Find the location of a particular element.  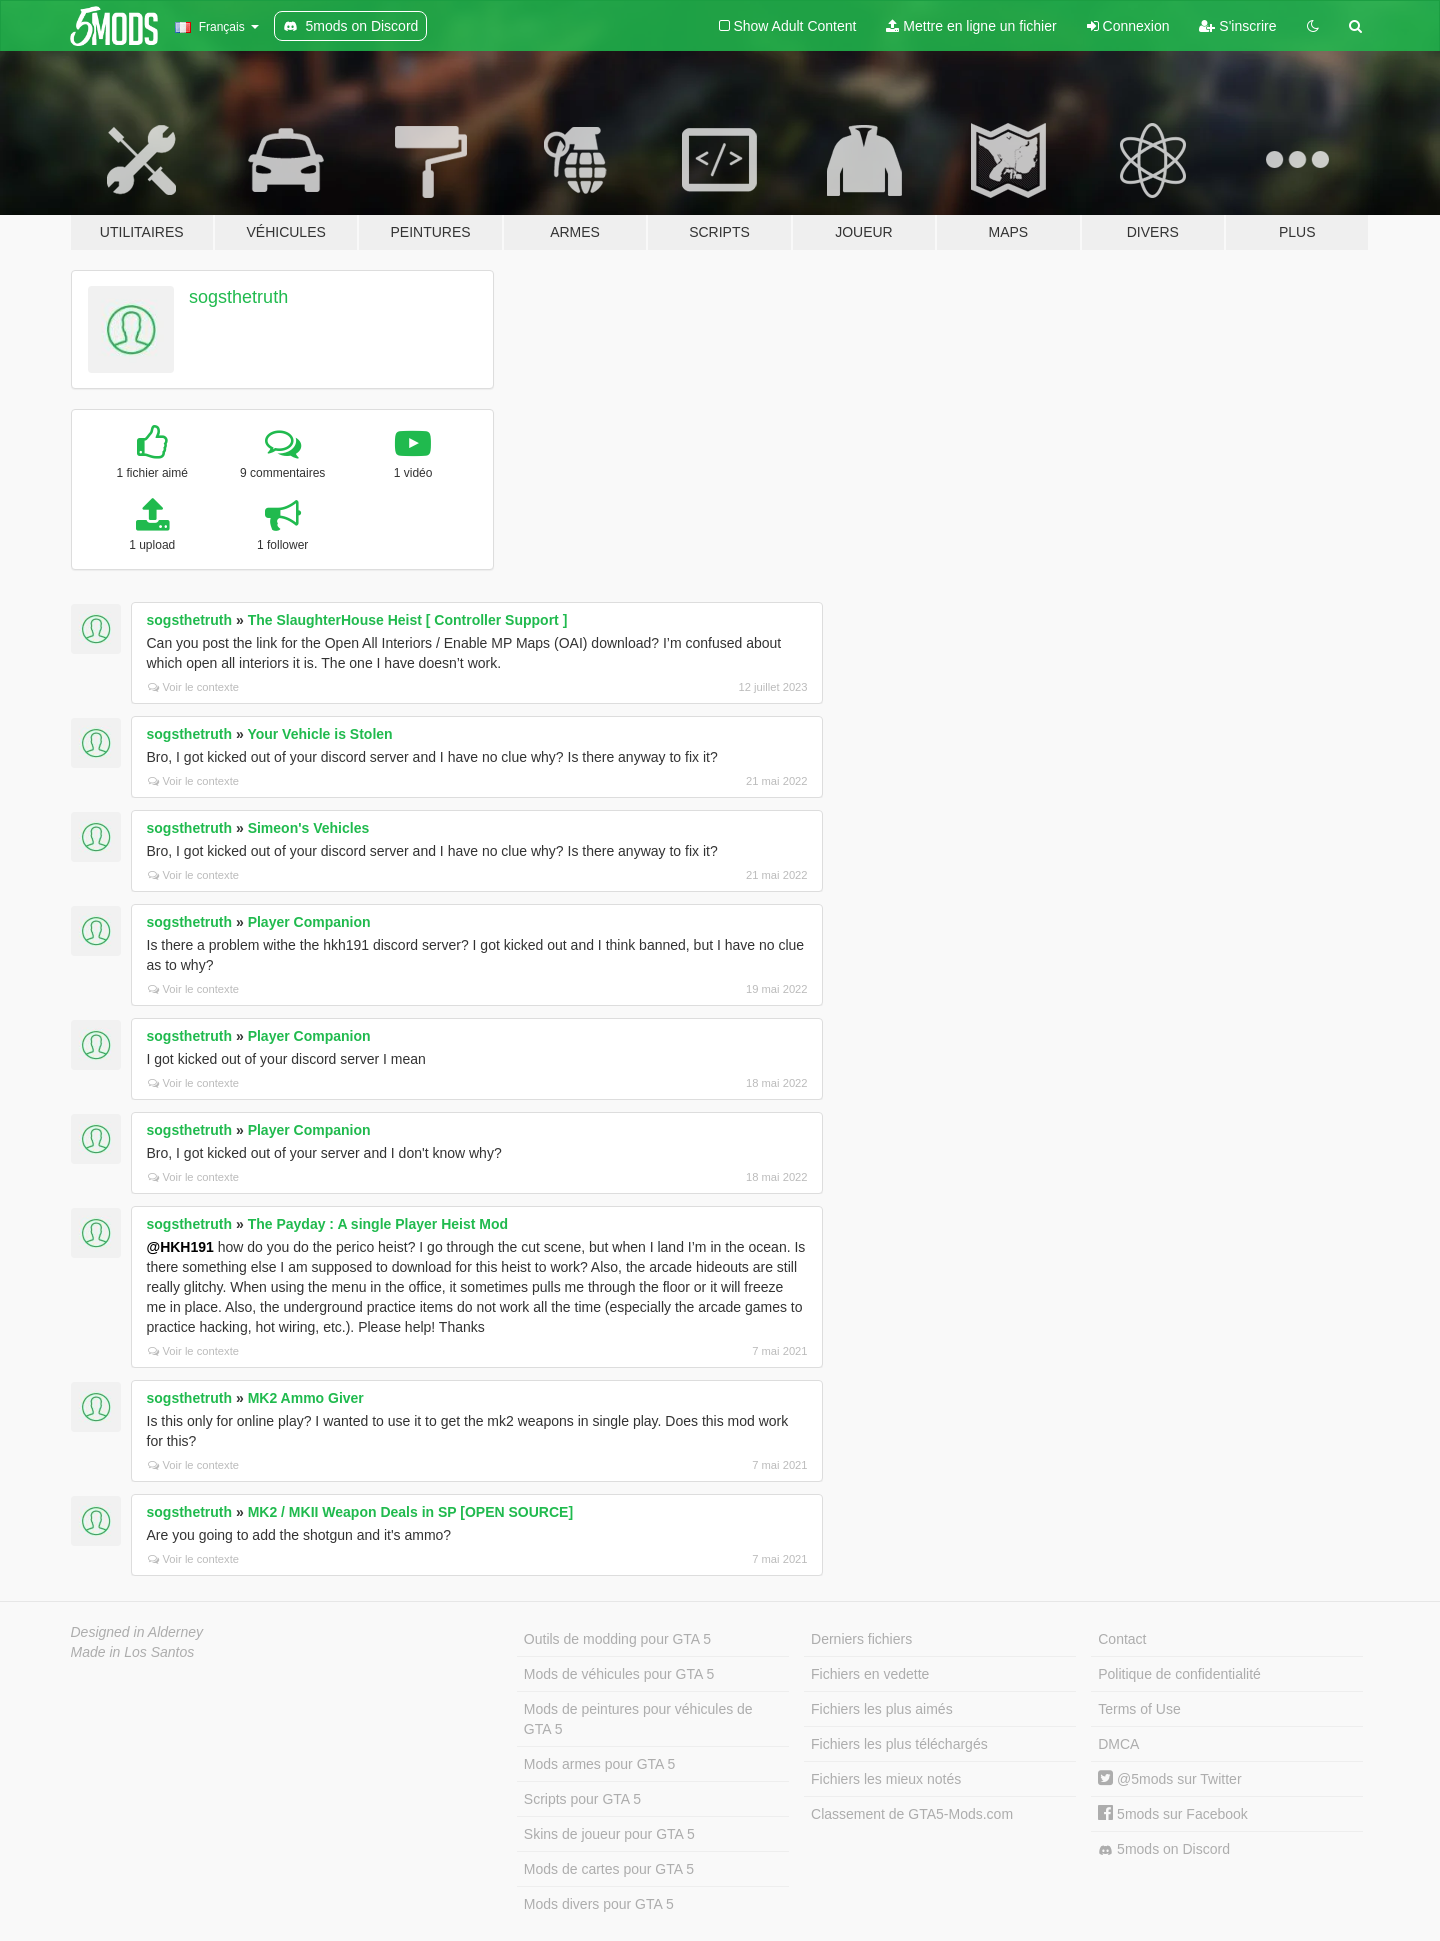

Player Companion is located at coordinates (309, 922).